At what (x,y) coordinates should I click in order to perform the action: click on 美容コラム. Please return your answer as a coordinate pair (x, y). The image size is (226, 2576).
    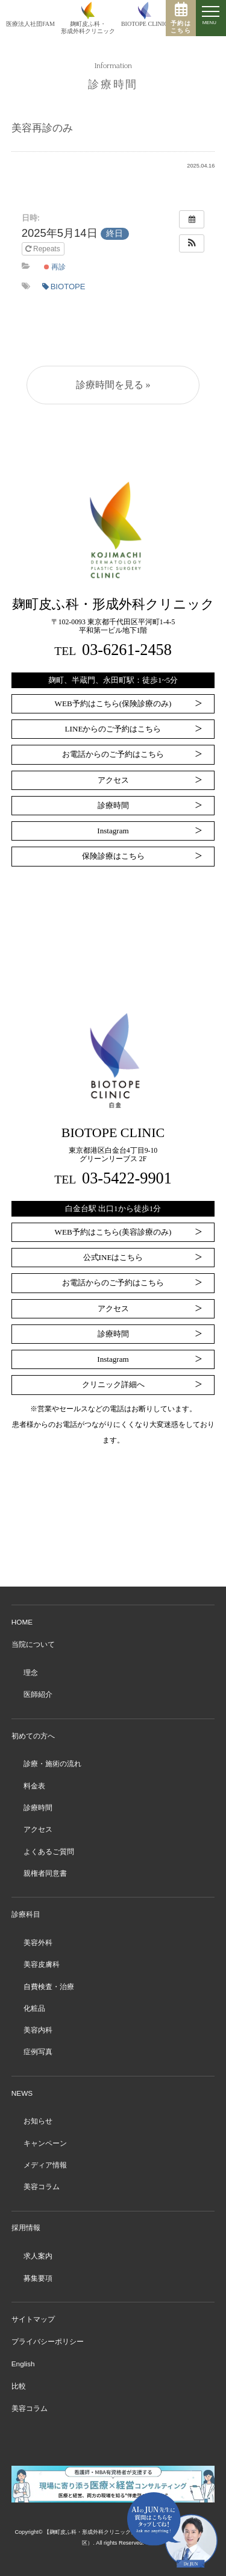
    Looking at the image, I should click on (42, 2187).